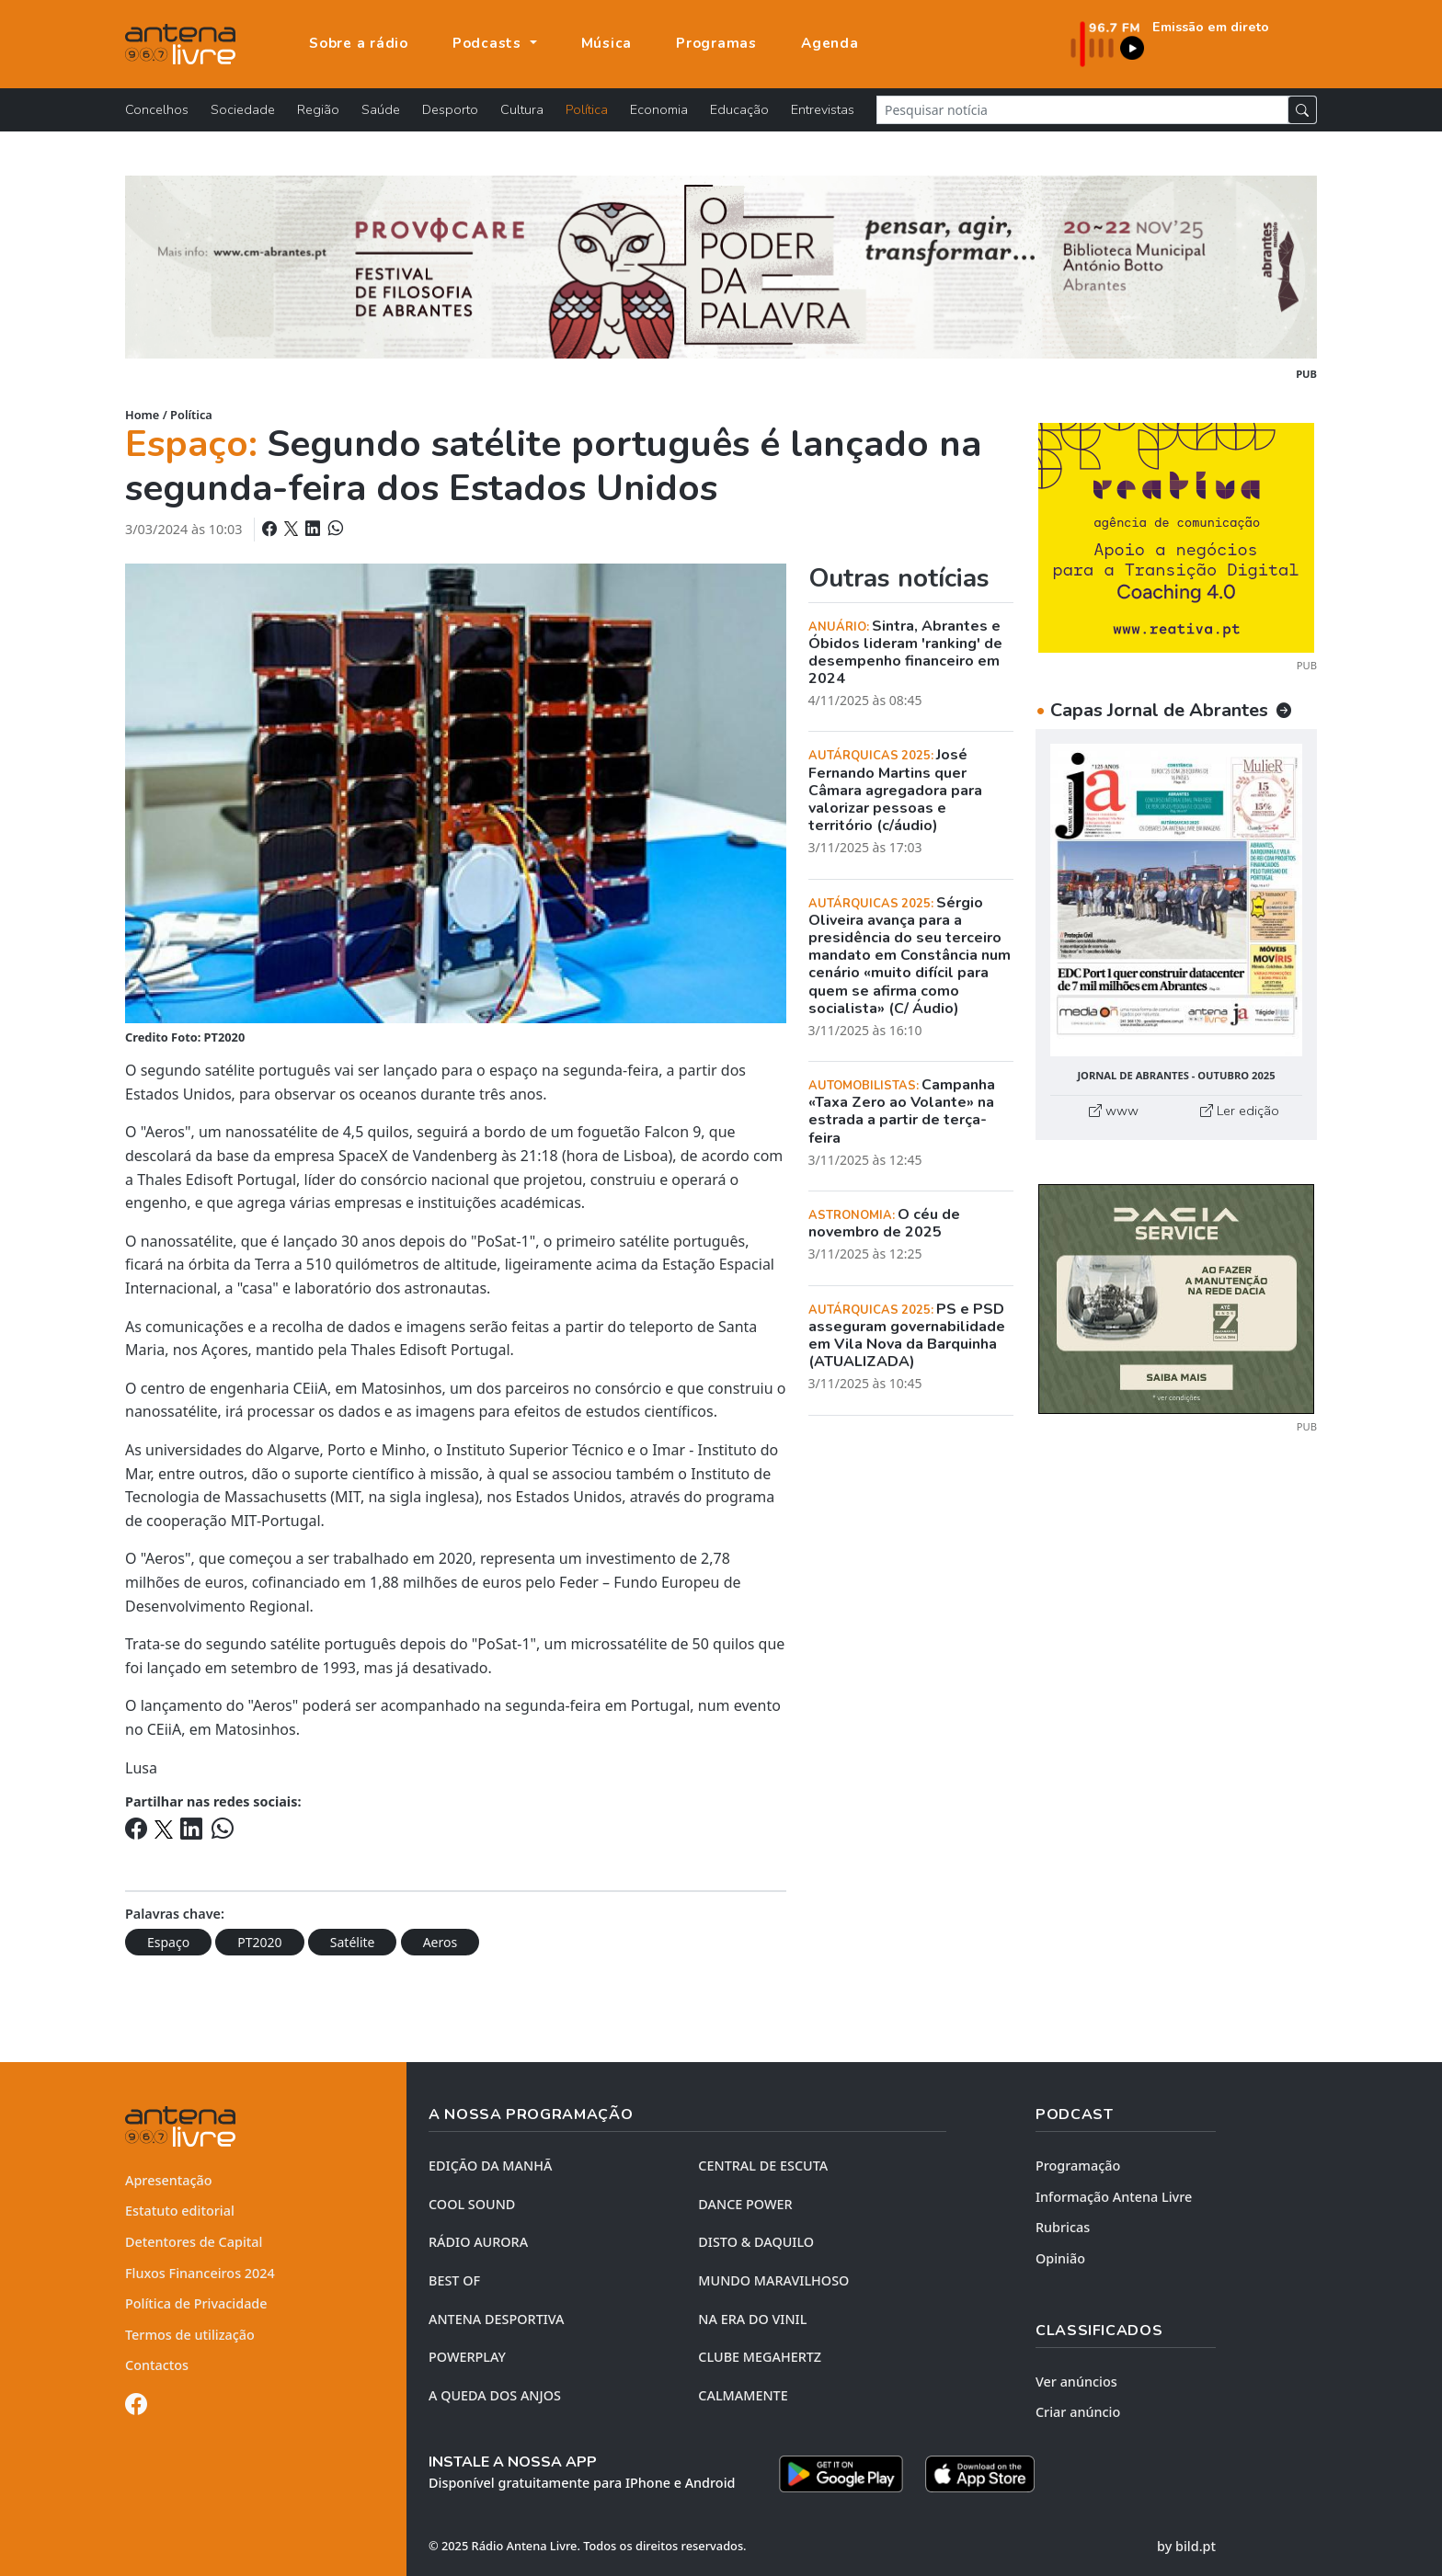 Image resolution: width=1442 pixels, height=2576 pixels. Describe the element at coordinates (1239, 1110) in the screenshot. I see `Ler edição` at that location.